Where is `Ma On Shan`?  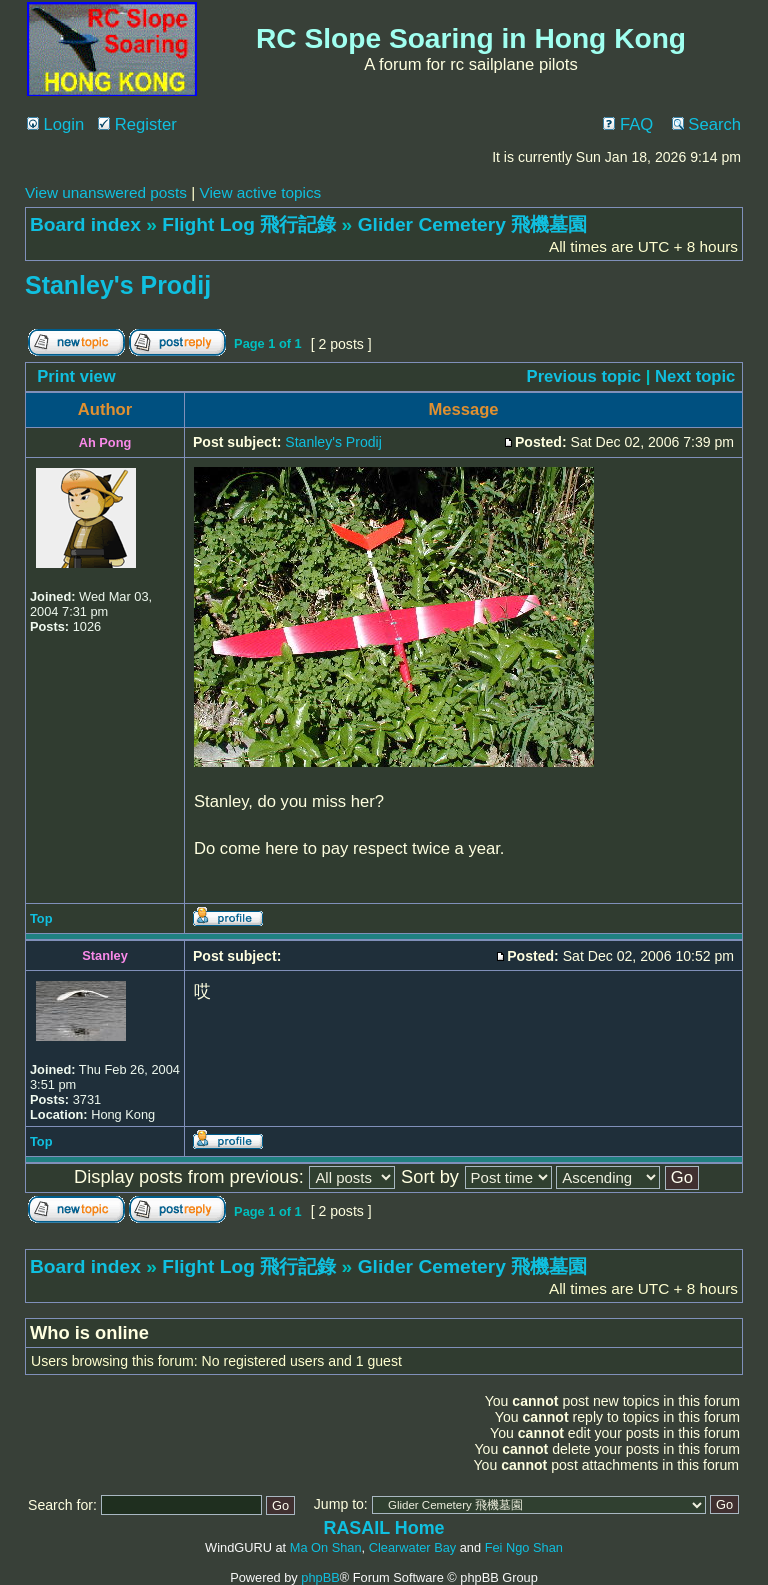
Ma On Shan is located at coordinates (326, 1547).